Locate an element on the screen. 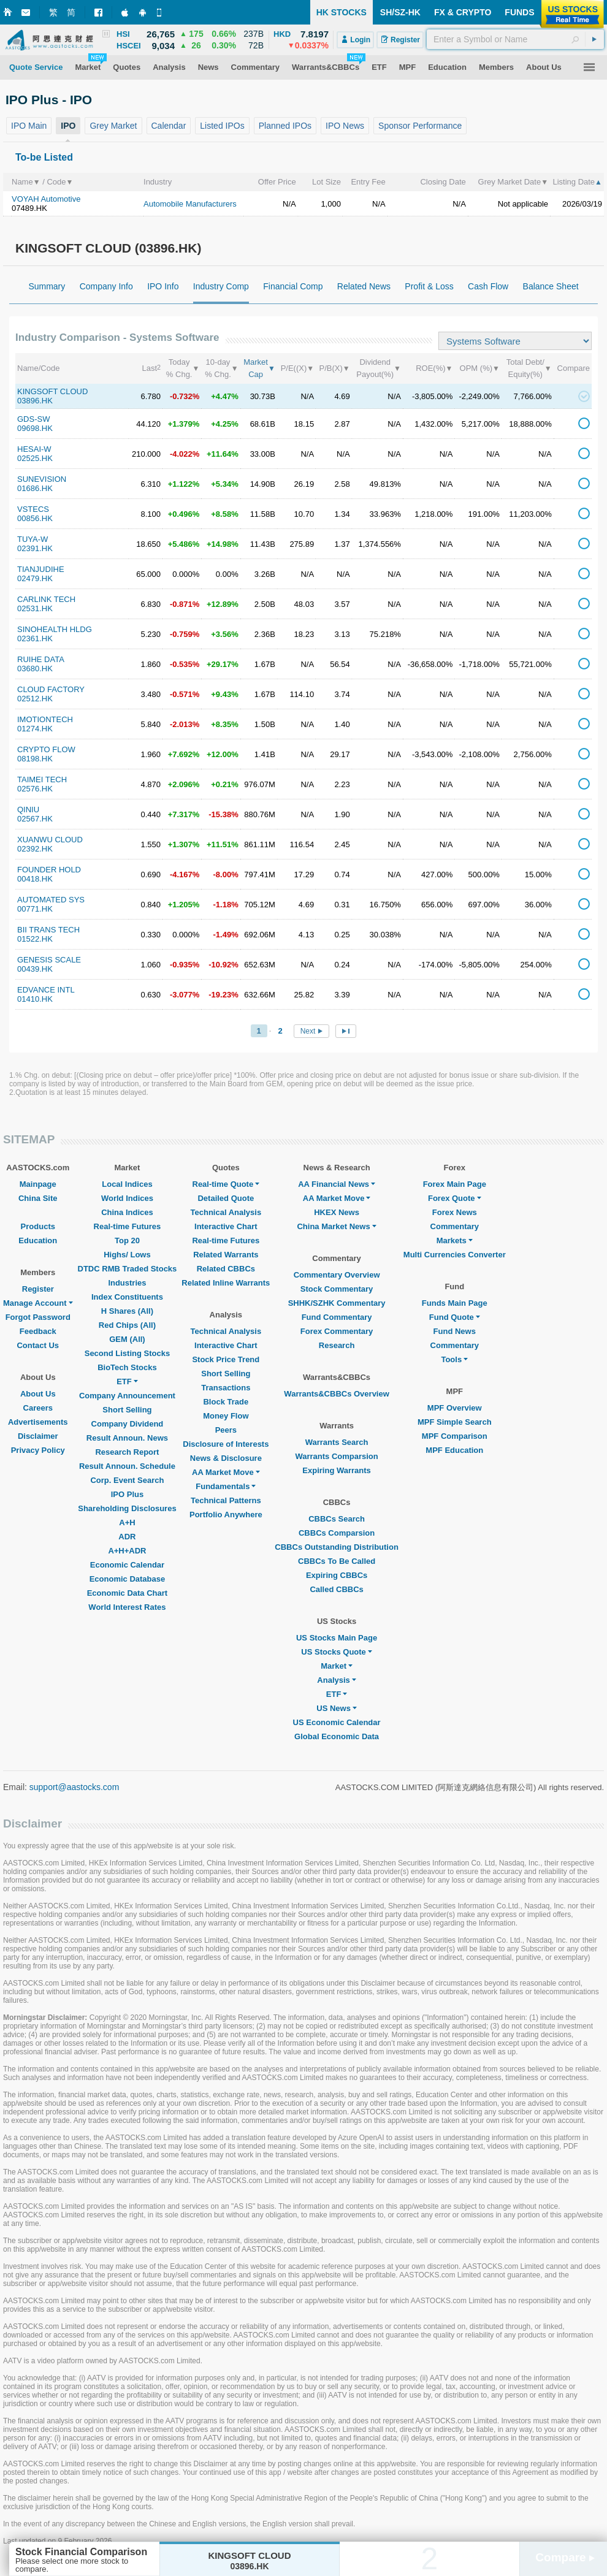 The height and width of the screenshot is (2576, 607). About Us is located at coordinates (38, 1393).